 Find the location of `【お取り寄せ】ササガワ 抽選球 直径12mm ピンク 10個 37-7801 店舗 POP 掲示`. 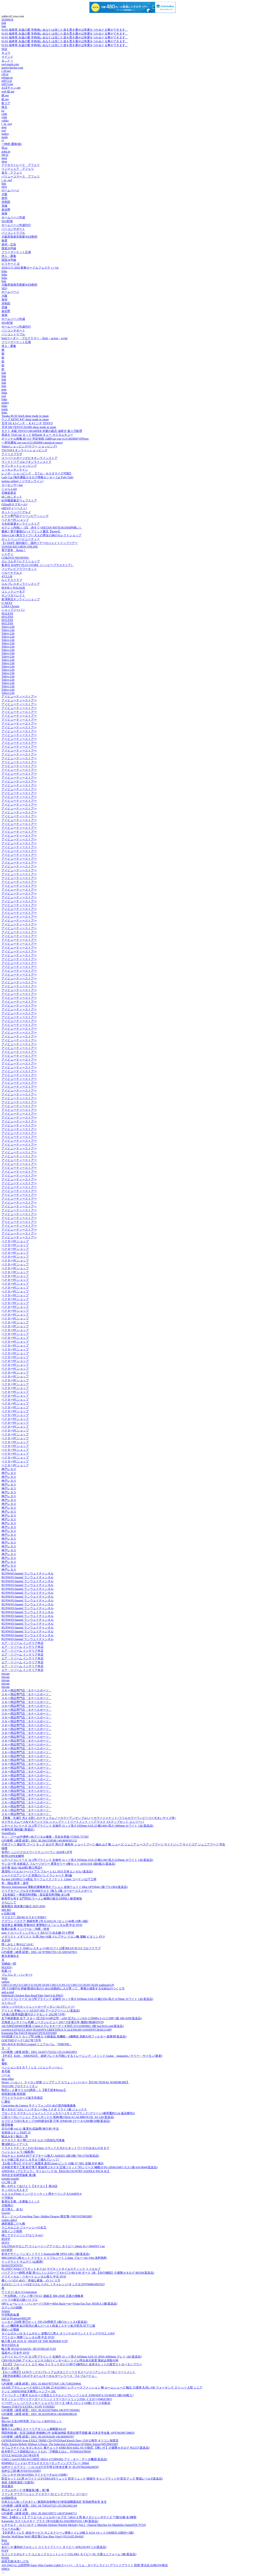

【お取り寄せ】ササガワ 抽選球 直径12mm ピンク 10個 37-7801 店舗 POP 掲示 is located at coordinates (52, 2163).